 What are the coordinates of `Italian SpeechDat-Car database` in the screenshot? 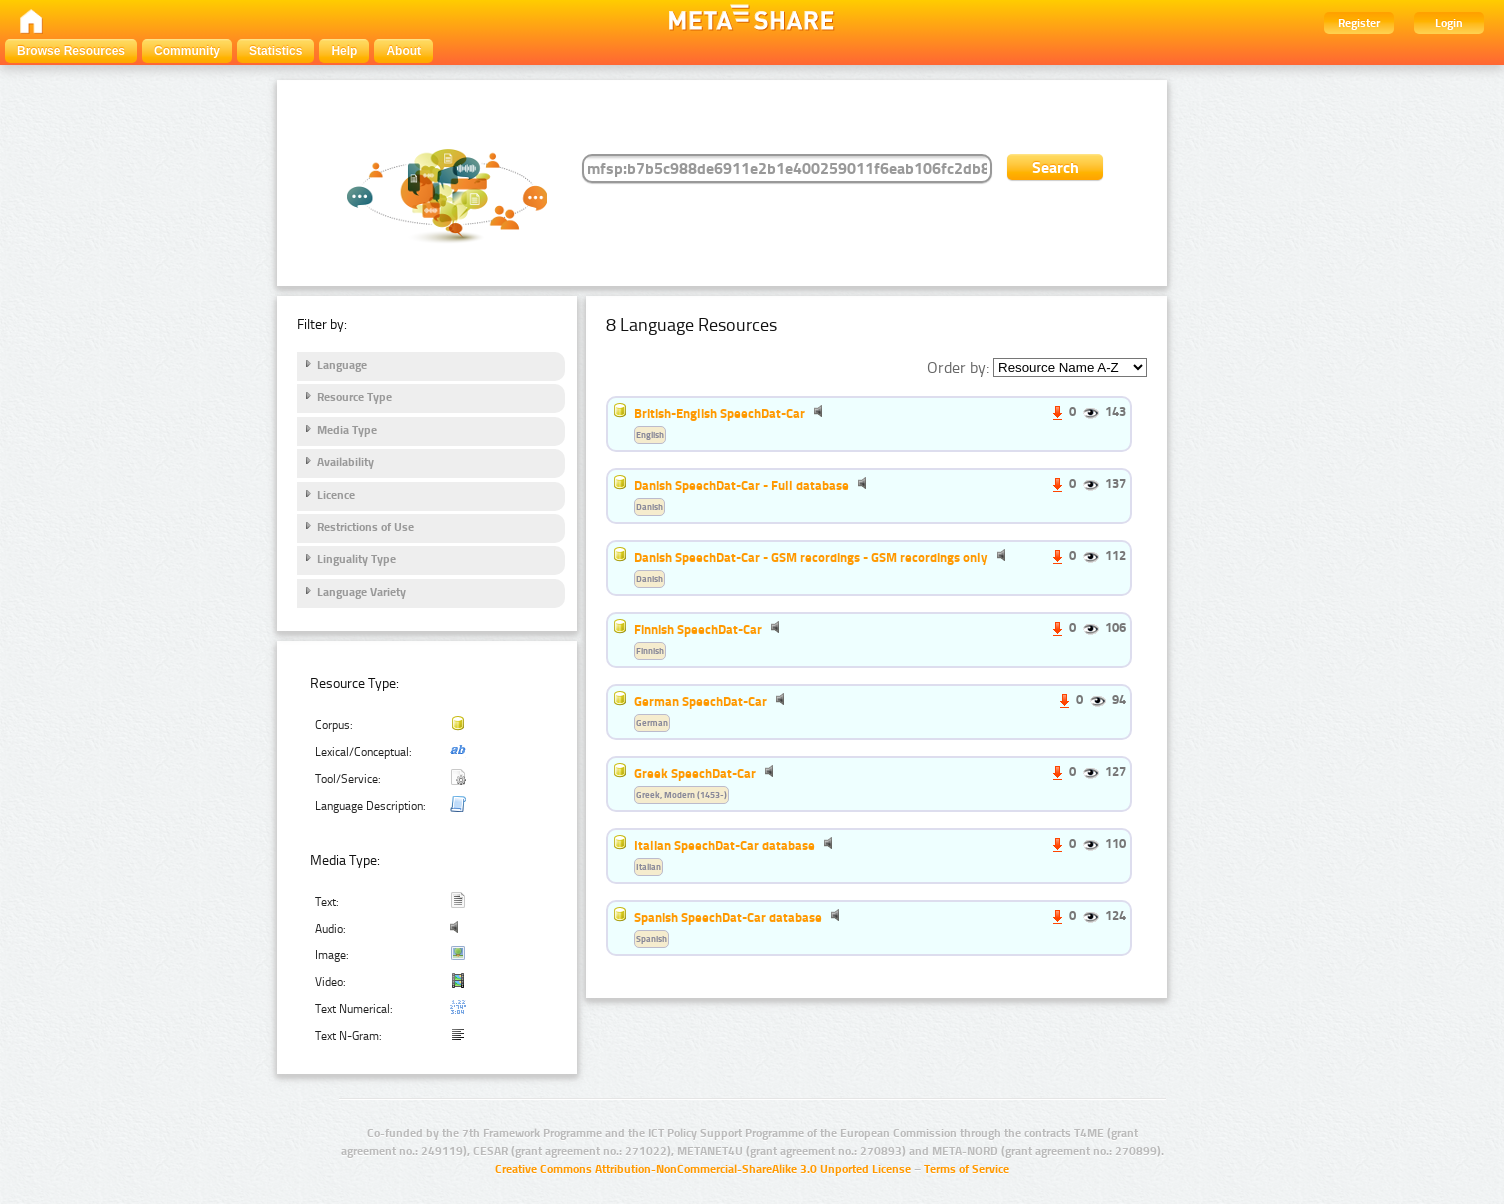 It's located at (724, 845).